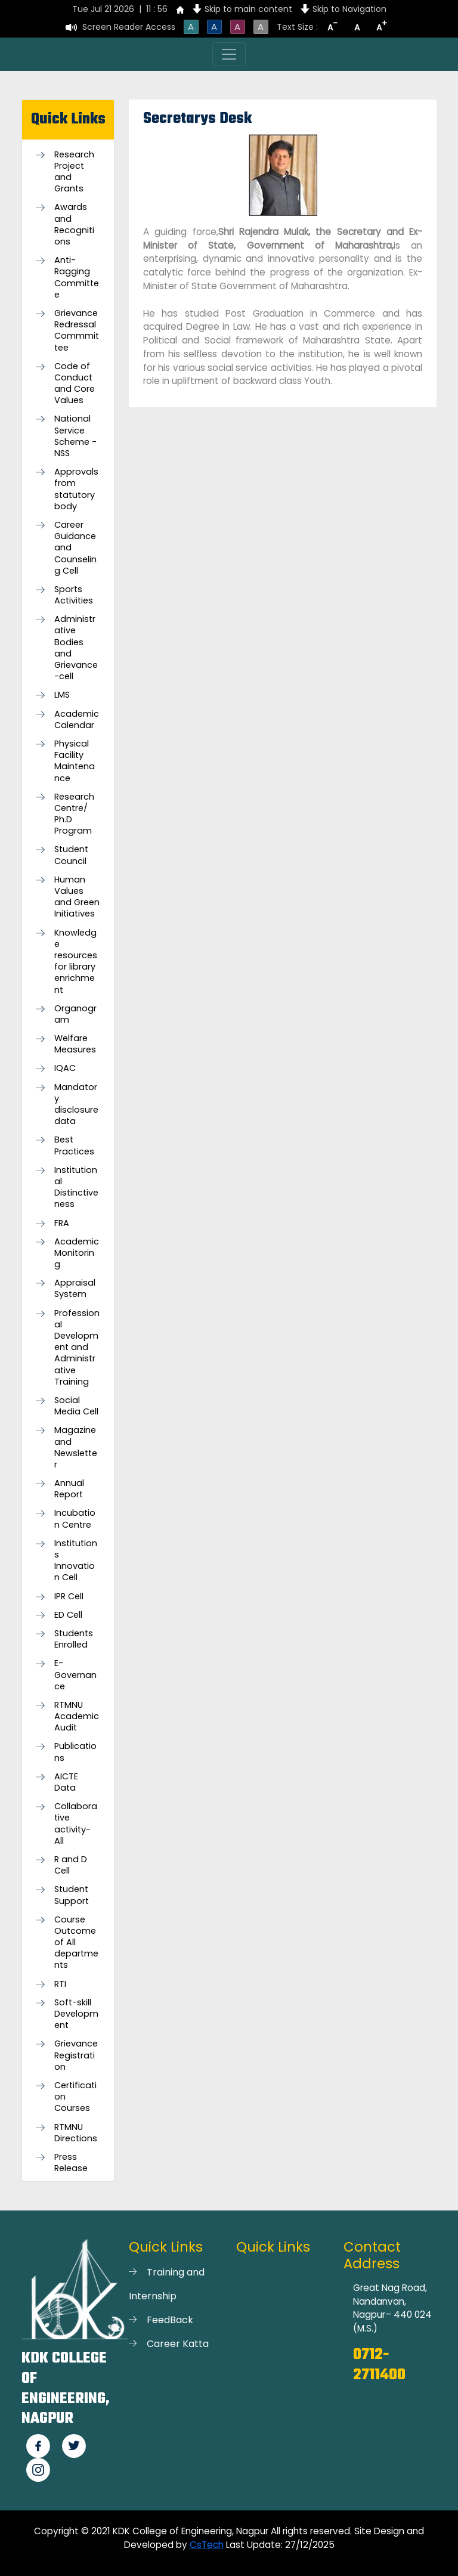  I want to click on AICTE Data, so click(66, 1782).